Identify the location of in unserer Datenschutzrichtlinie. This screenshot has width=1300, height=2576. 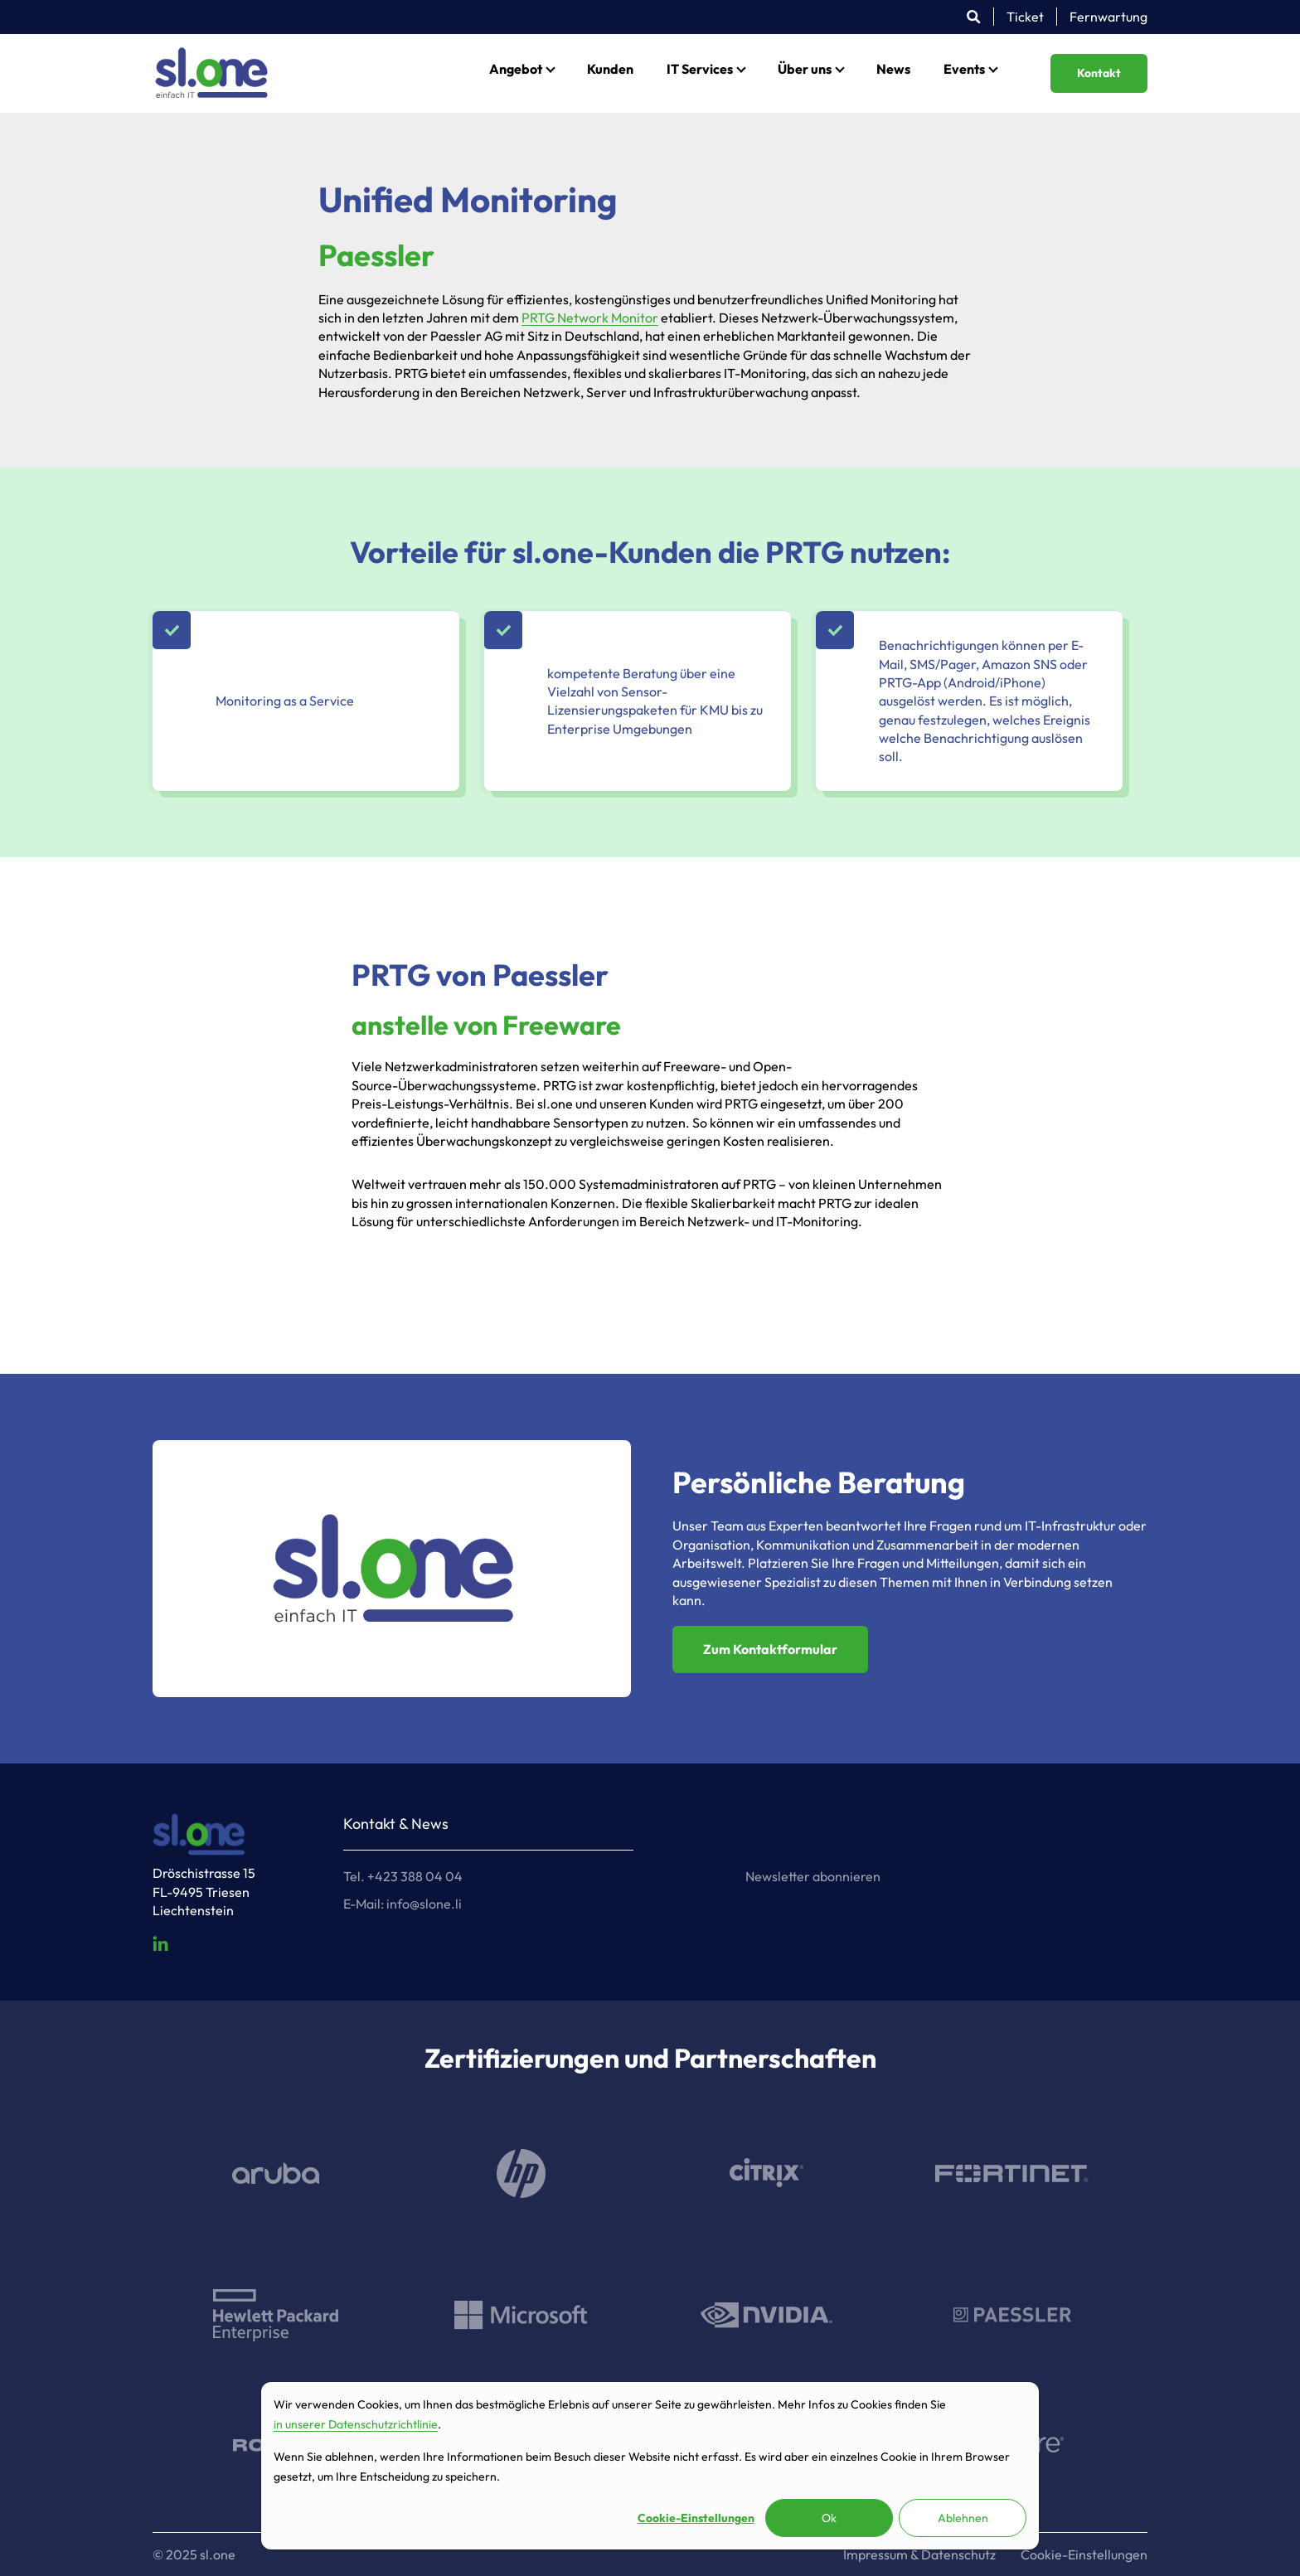
(356, 2424).